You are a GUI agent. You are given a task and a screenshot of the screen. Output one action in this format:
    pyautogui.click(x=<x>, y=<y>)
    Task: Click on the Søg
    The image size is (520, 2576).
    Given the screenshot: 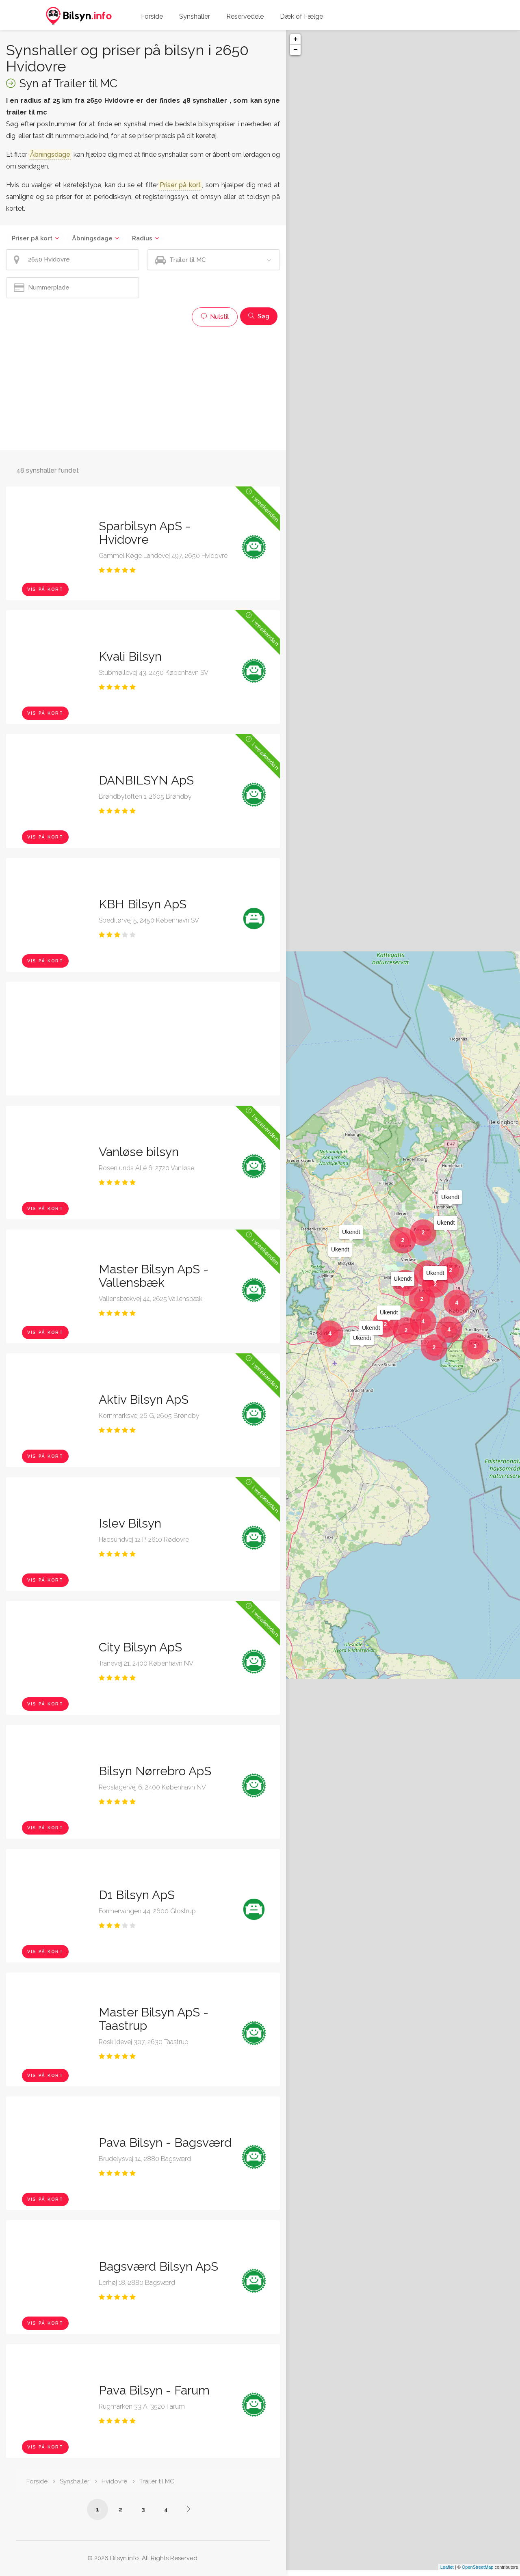 What is the action you would take?
    pyautogui.click(x=258, y=316)
    